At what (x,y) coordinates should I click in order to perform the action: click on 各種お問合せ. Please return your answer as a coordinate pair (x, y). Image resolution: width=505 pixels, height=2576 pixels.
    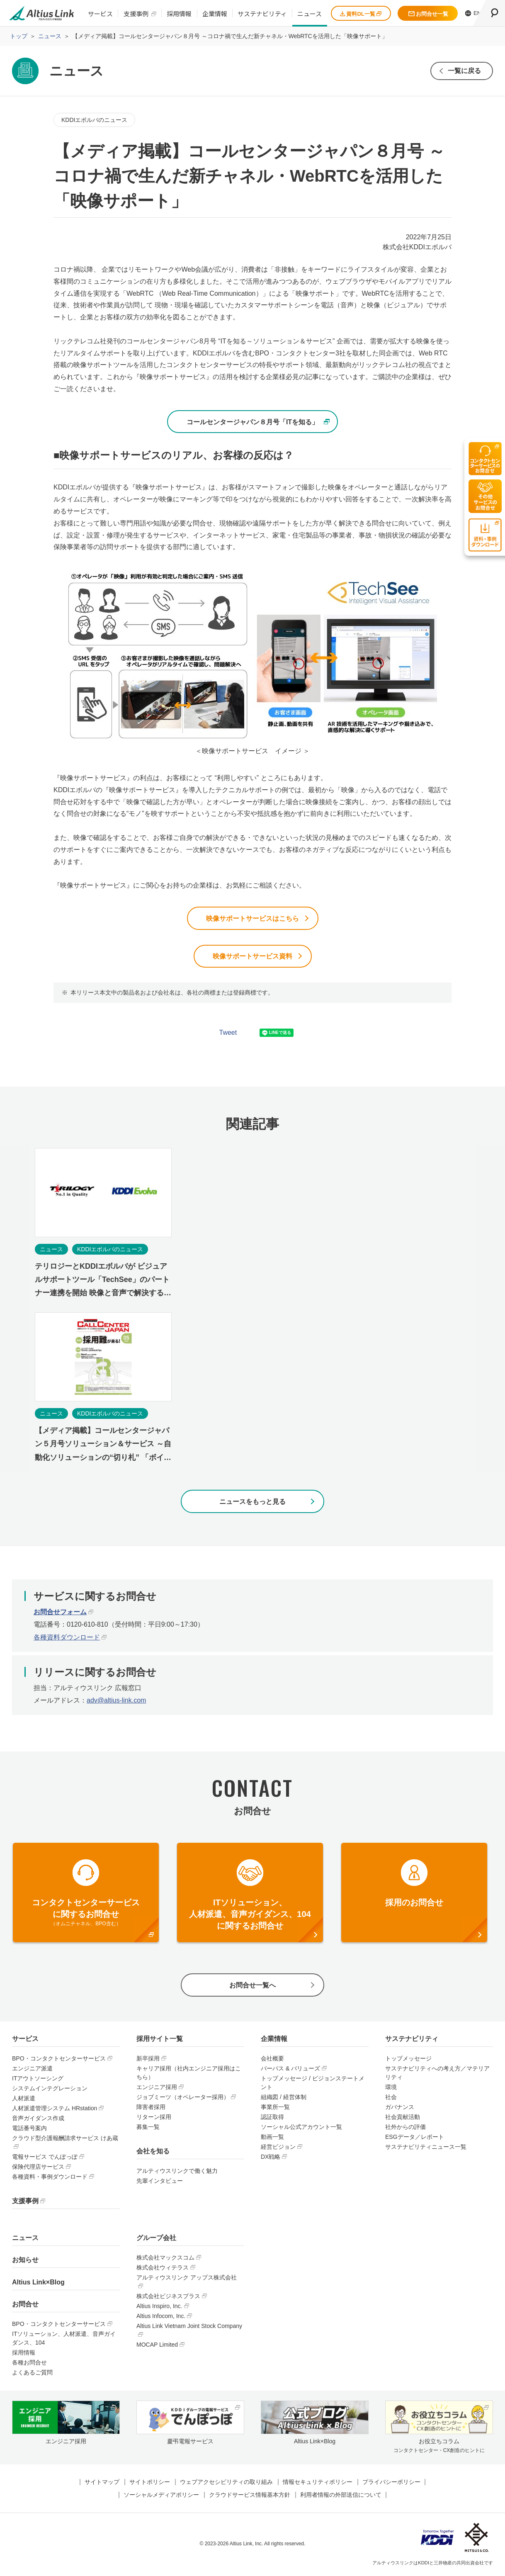
    Looking at the image, I should click on (29, 2363).